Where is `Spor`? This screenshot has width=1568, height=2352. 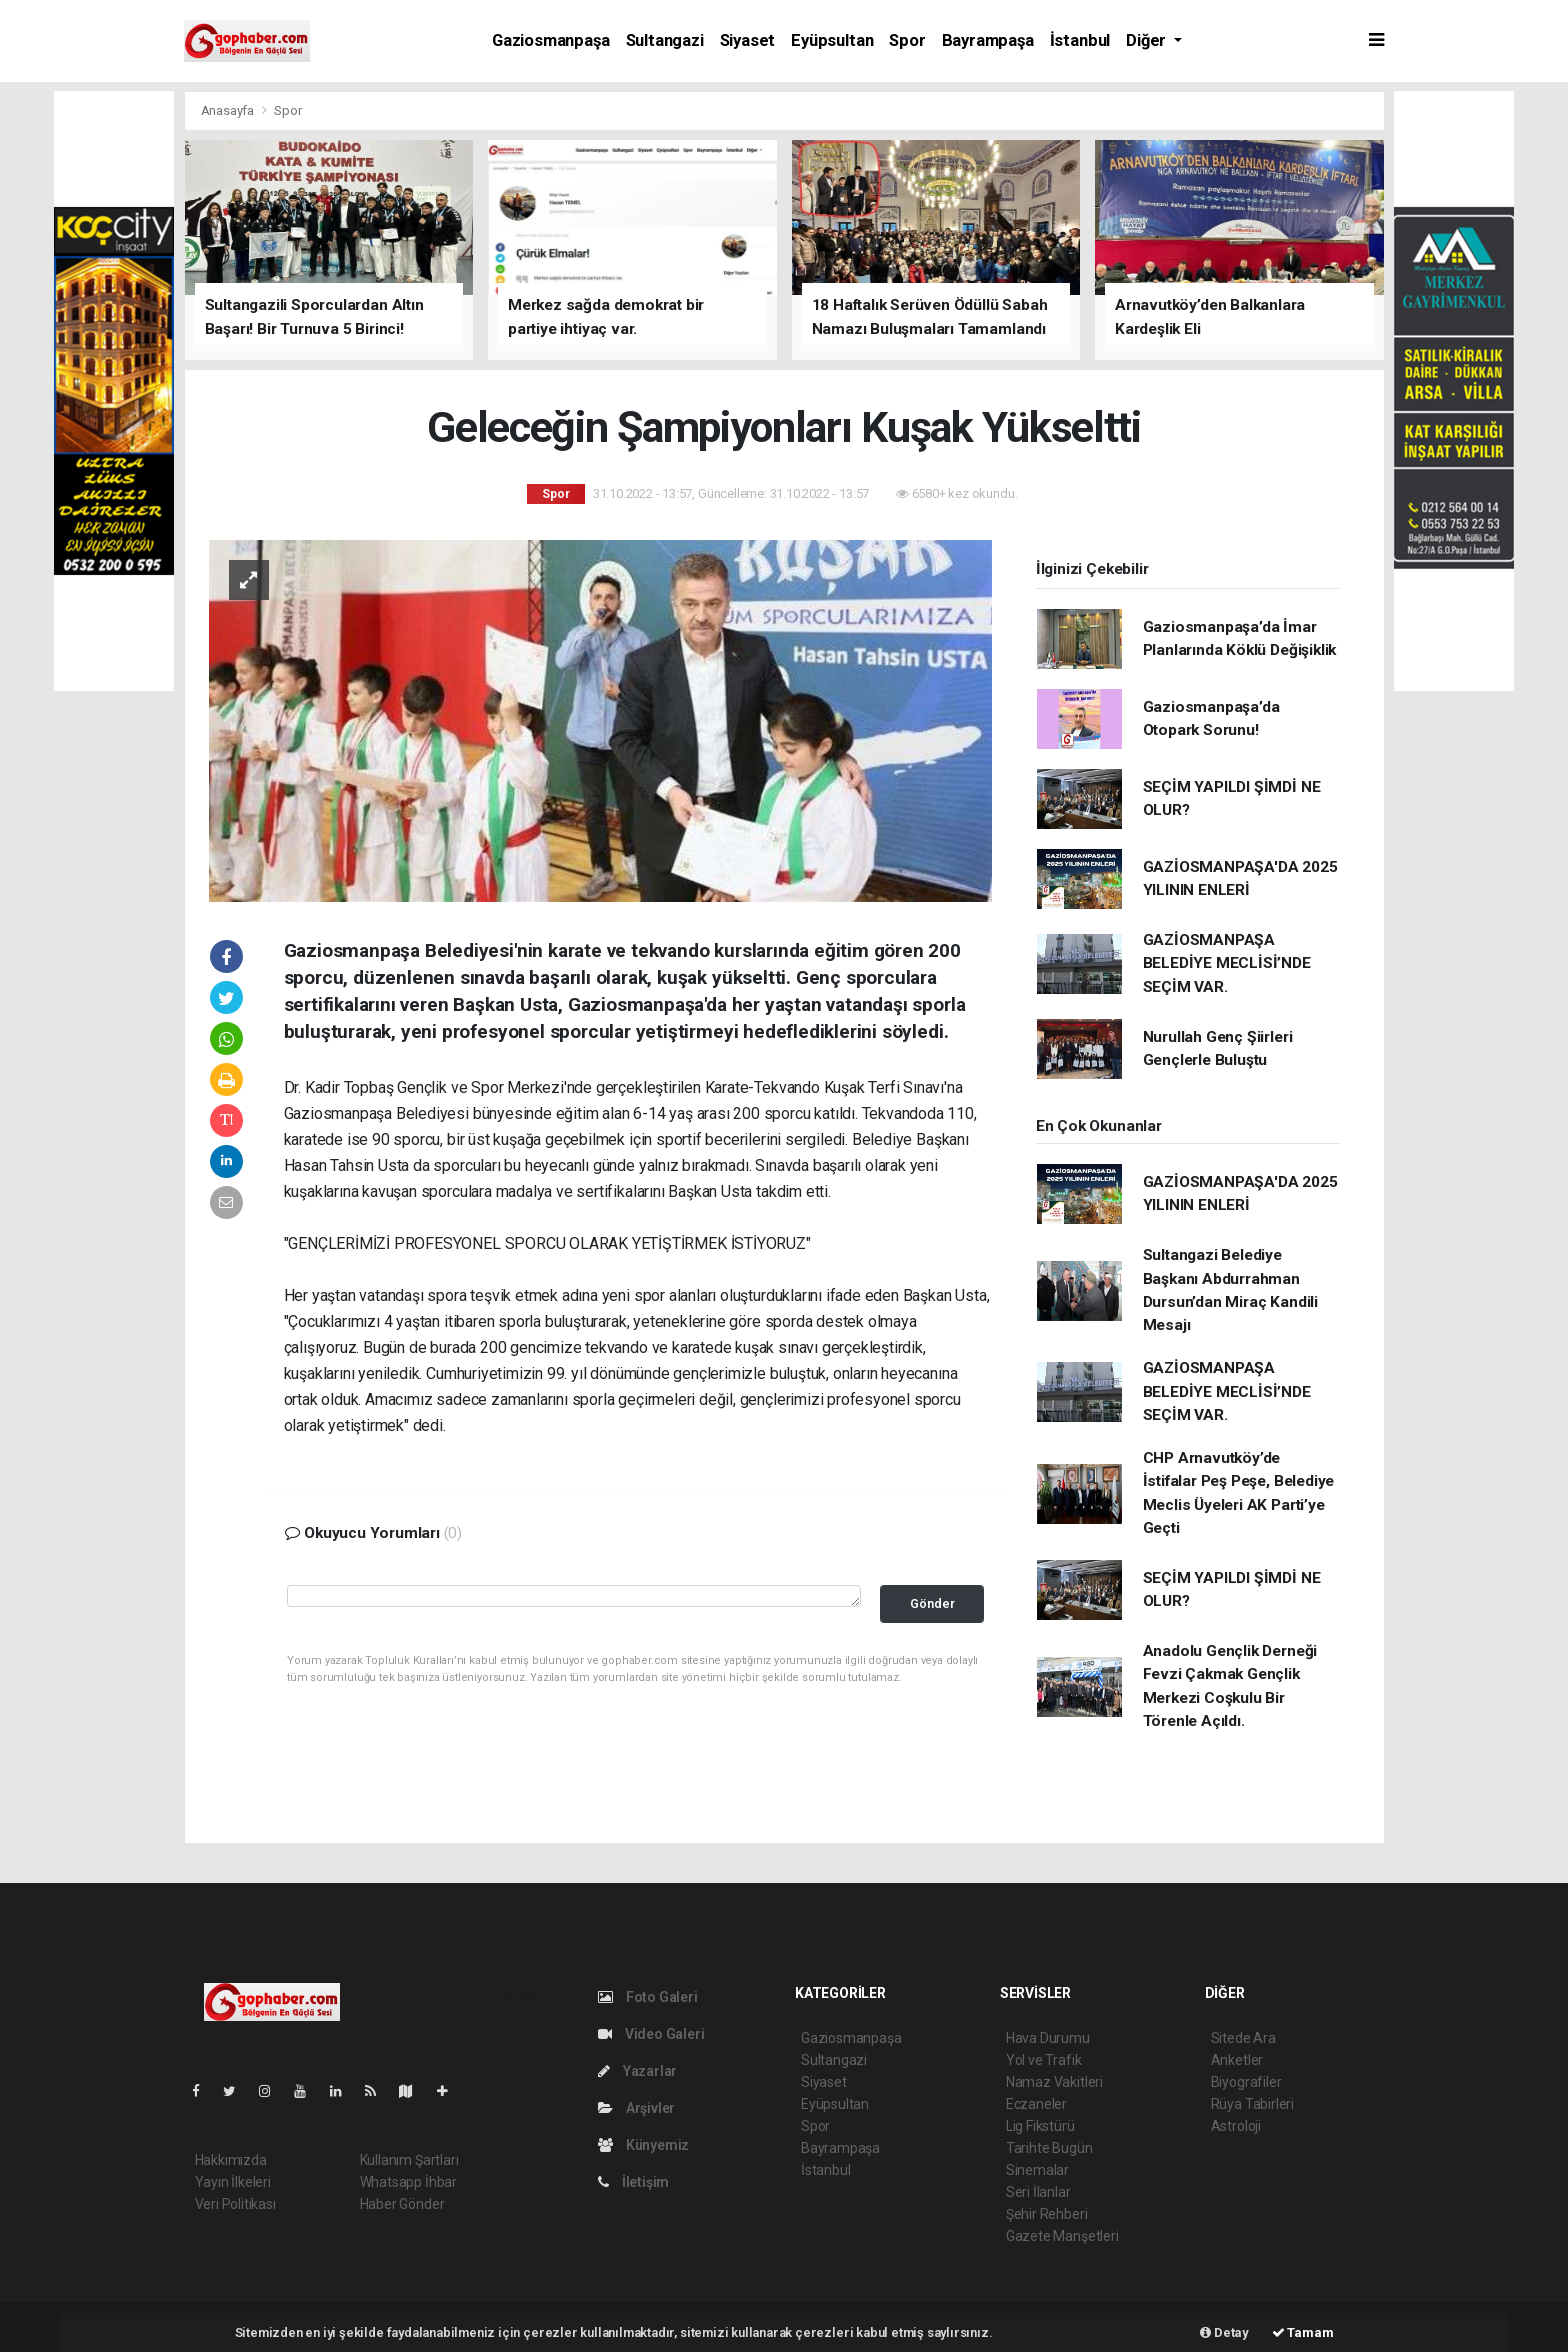 Spor is located at coordinates (907, 40).